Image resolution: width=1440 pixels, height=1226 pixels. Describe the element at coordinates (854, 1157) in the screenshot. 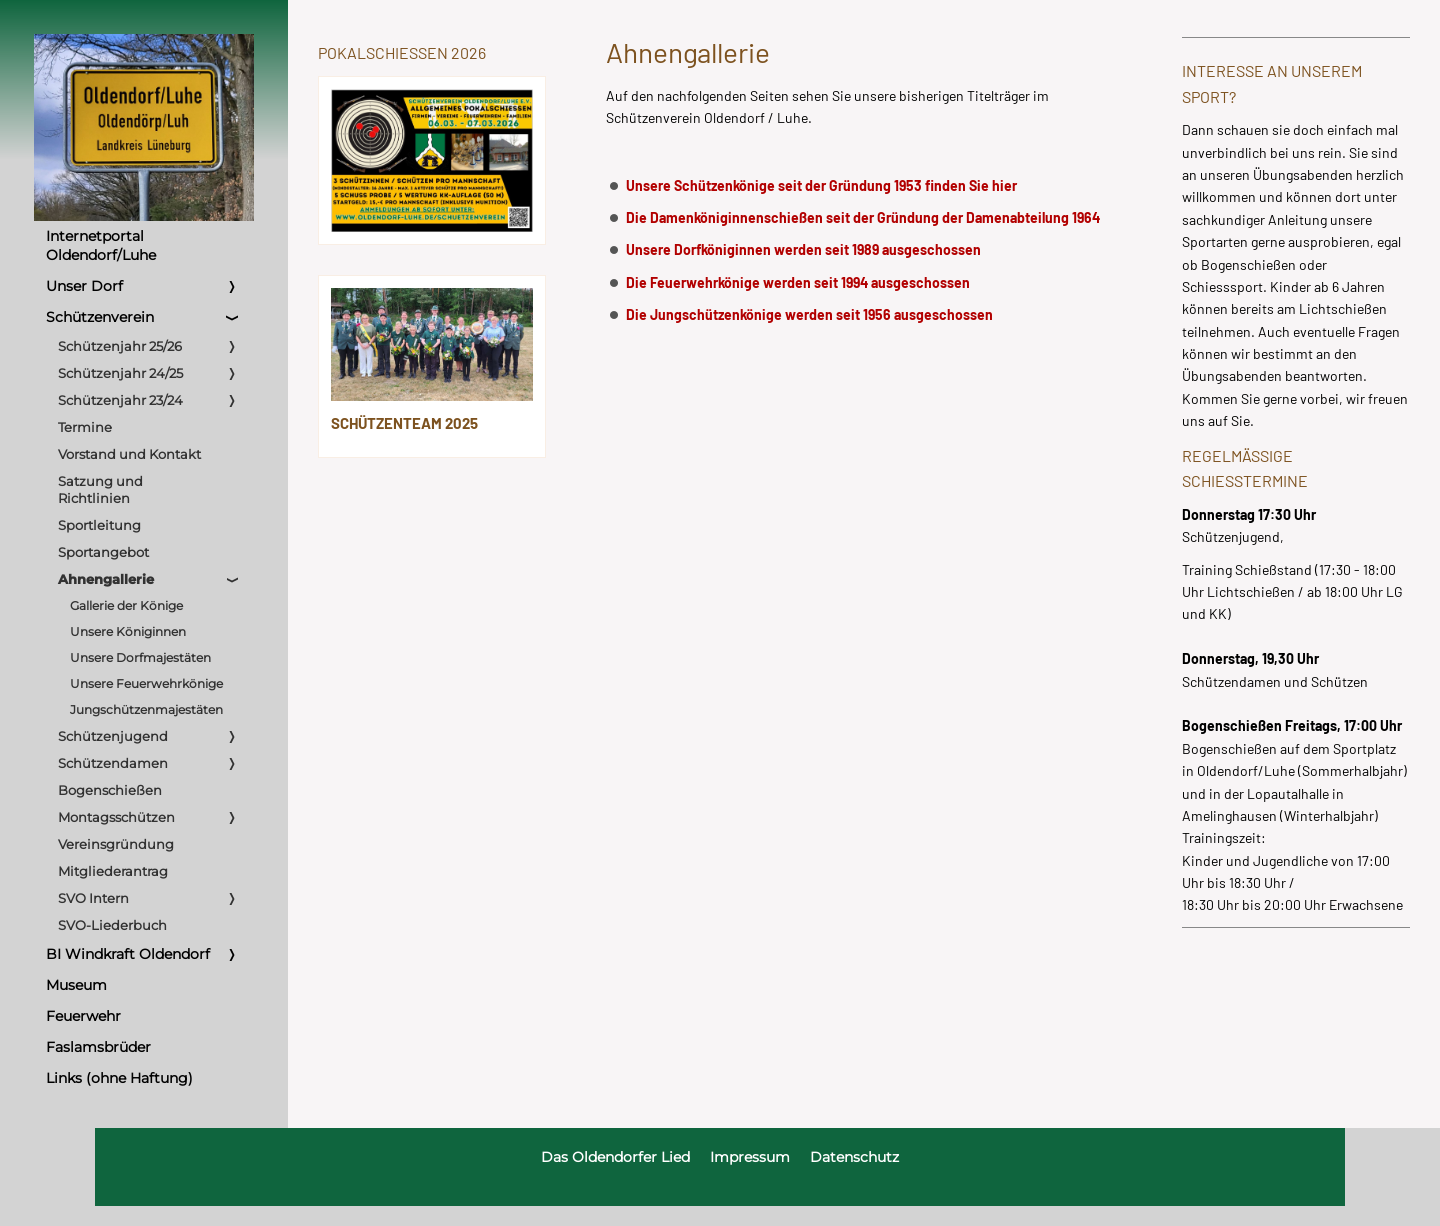

I see `Datenschutz` at that location.